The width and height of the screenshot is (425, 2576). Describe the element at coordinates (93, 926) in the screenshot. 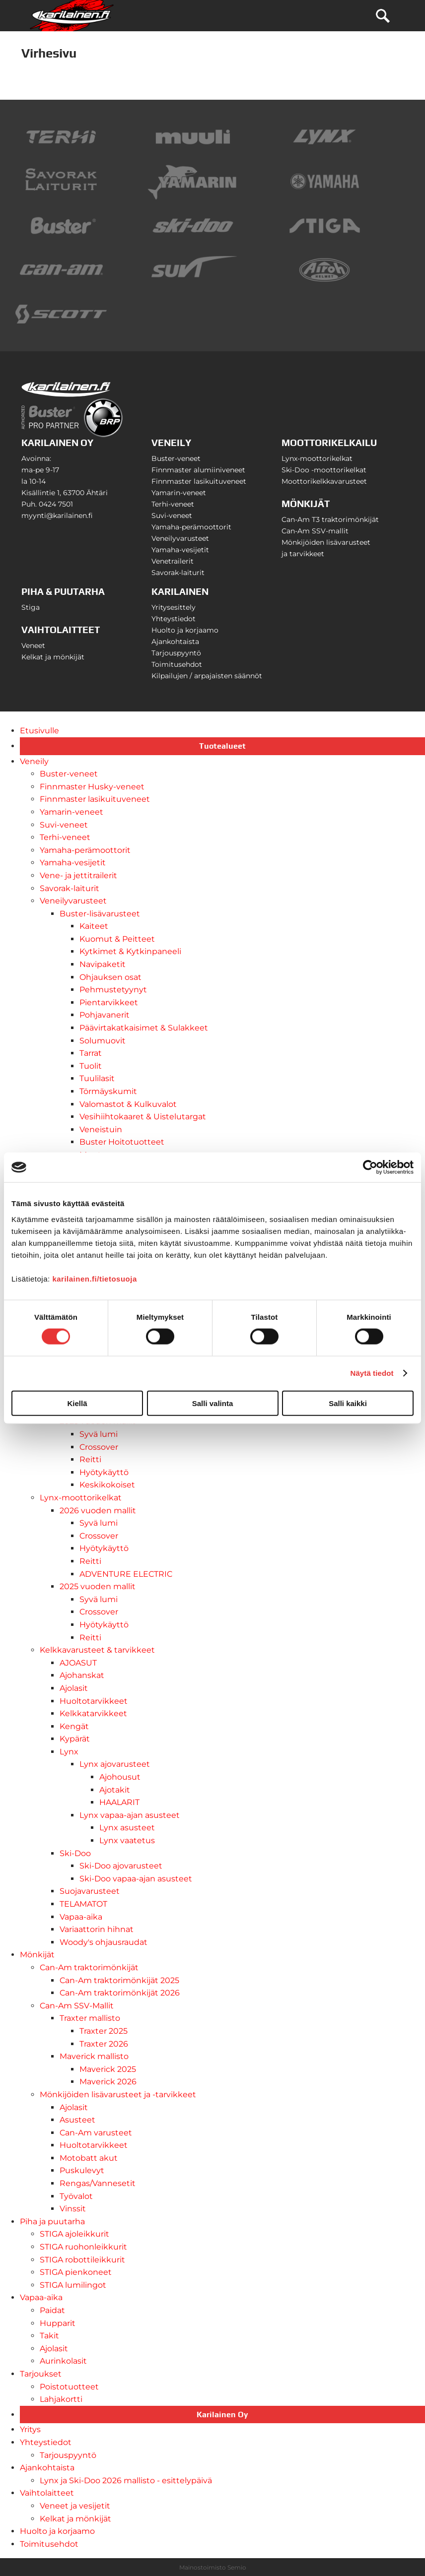

I see `Kaiteet` at that location.